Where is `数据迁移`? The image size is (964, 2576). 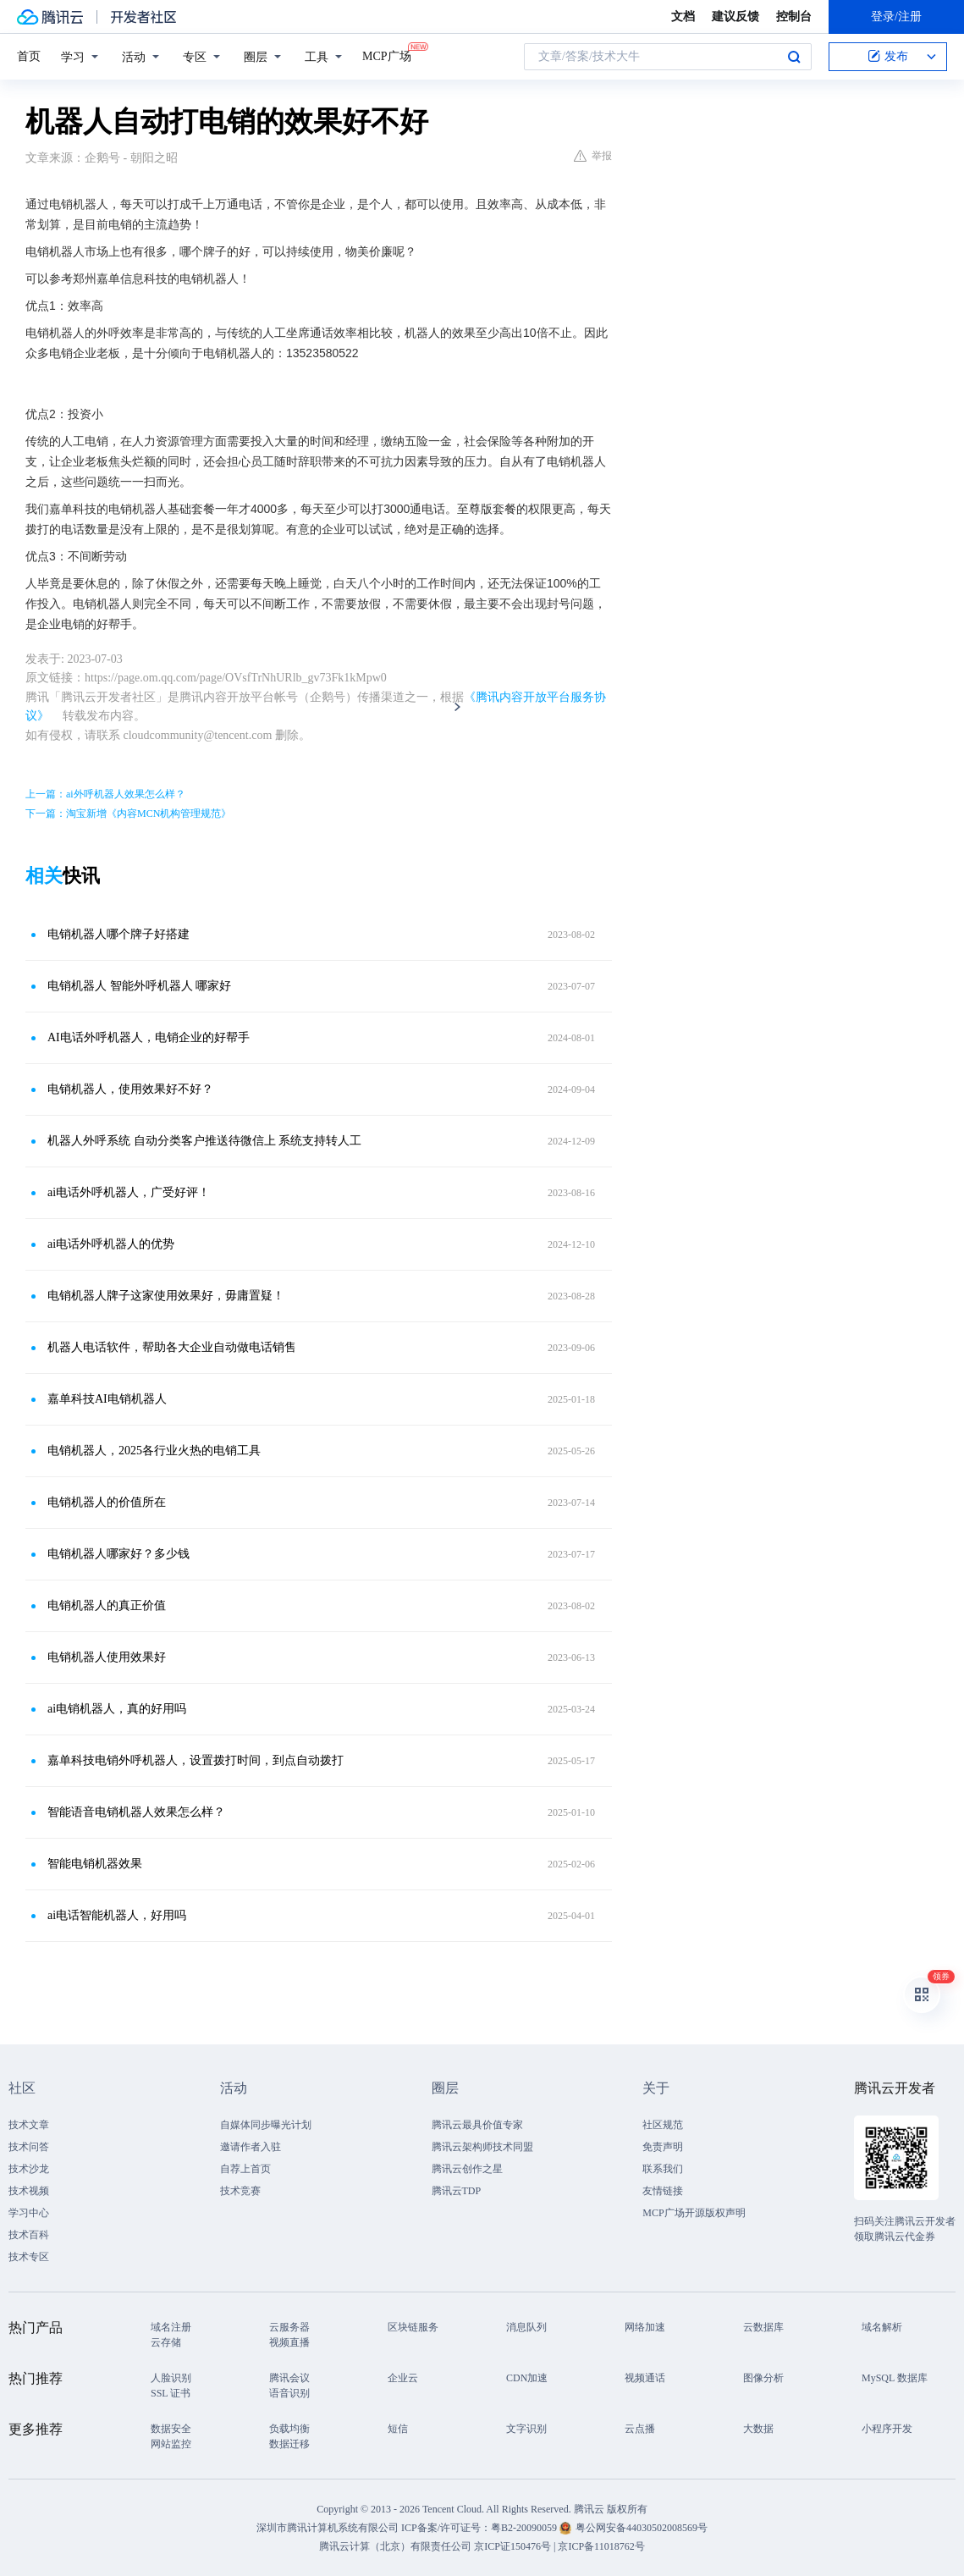 数据迁移 is located at coordinates (289, 2444).